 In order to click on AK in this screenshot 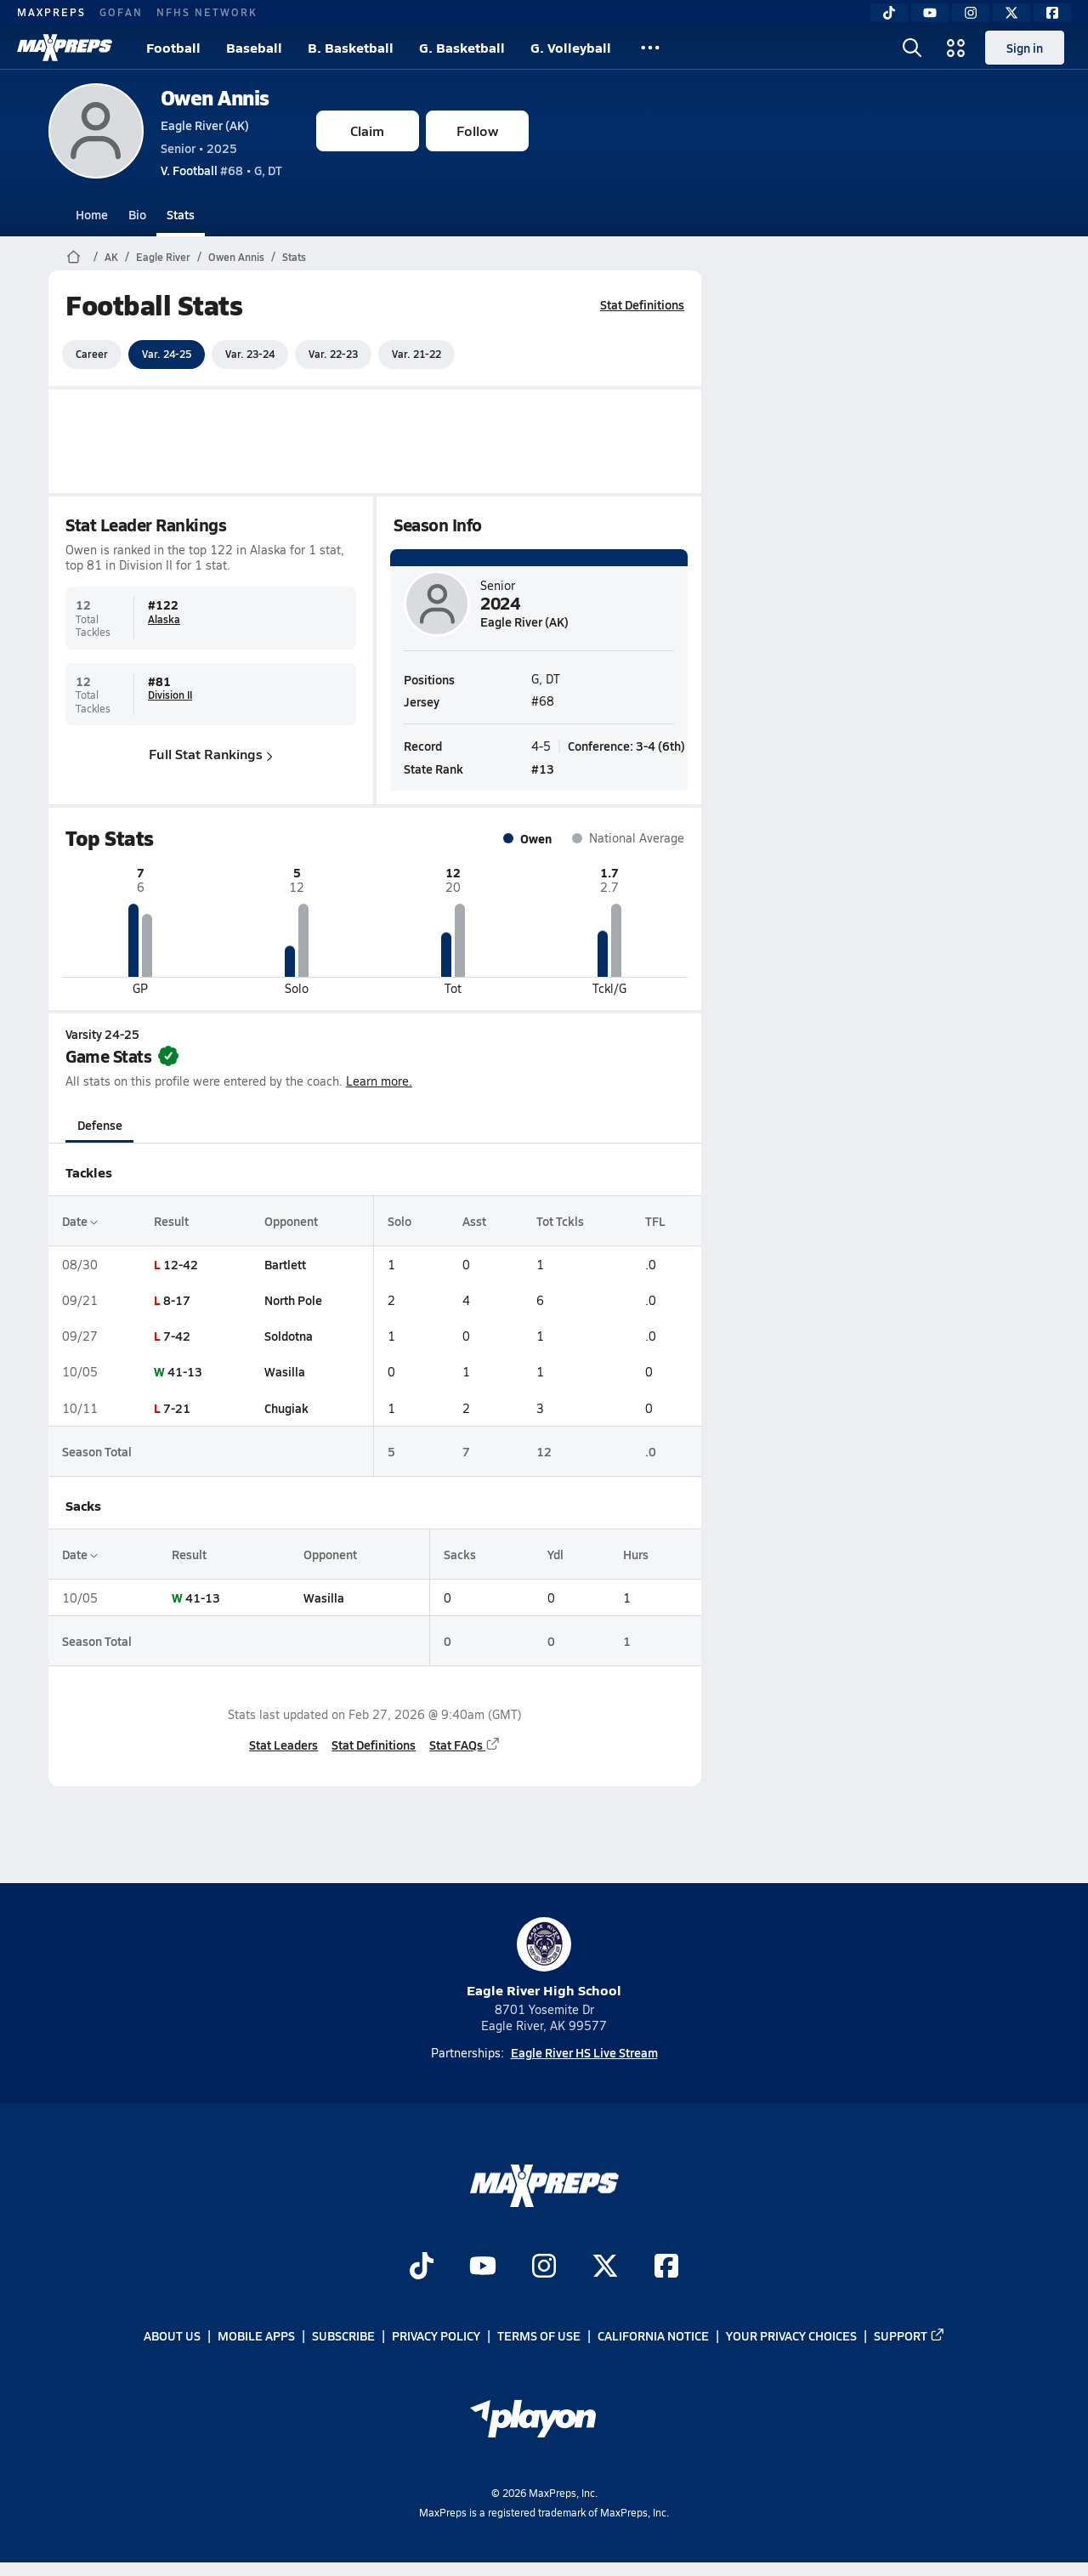, I will do `click(111, 257)`.